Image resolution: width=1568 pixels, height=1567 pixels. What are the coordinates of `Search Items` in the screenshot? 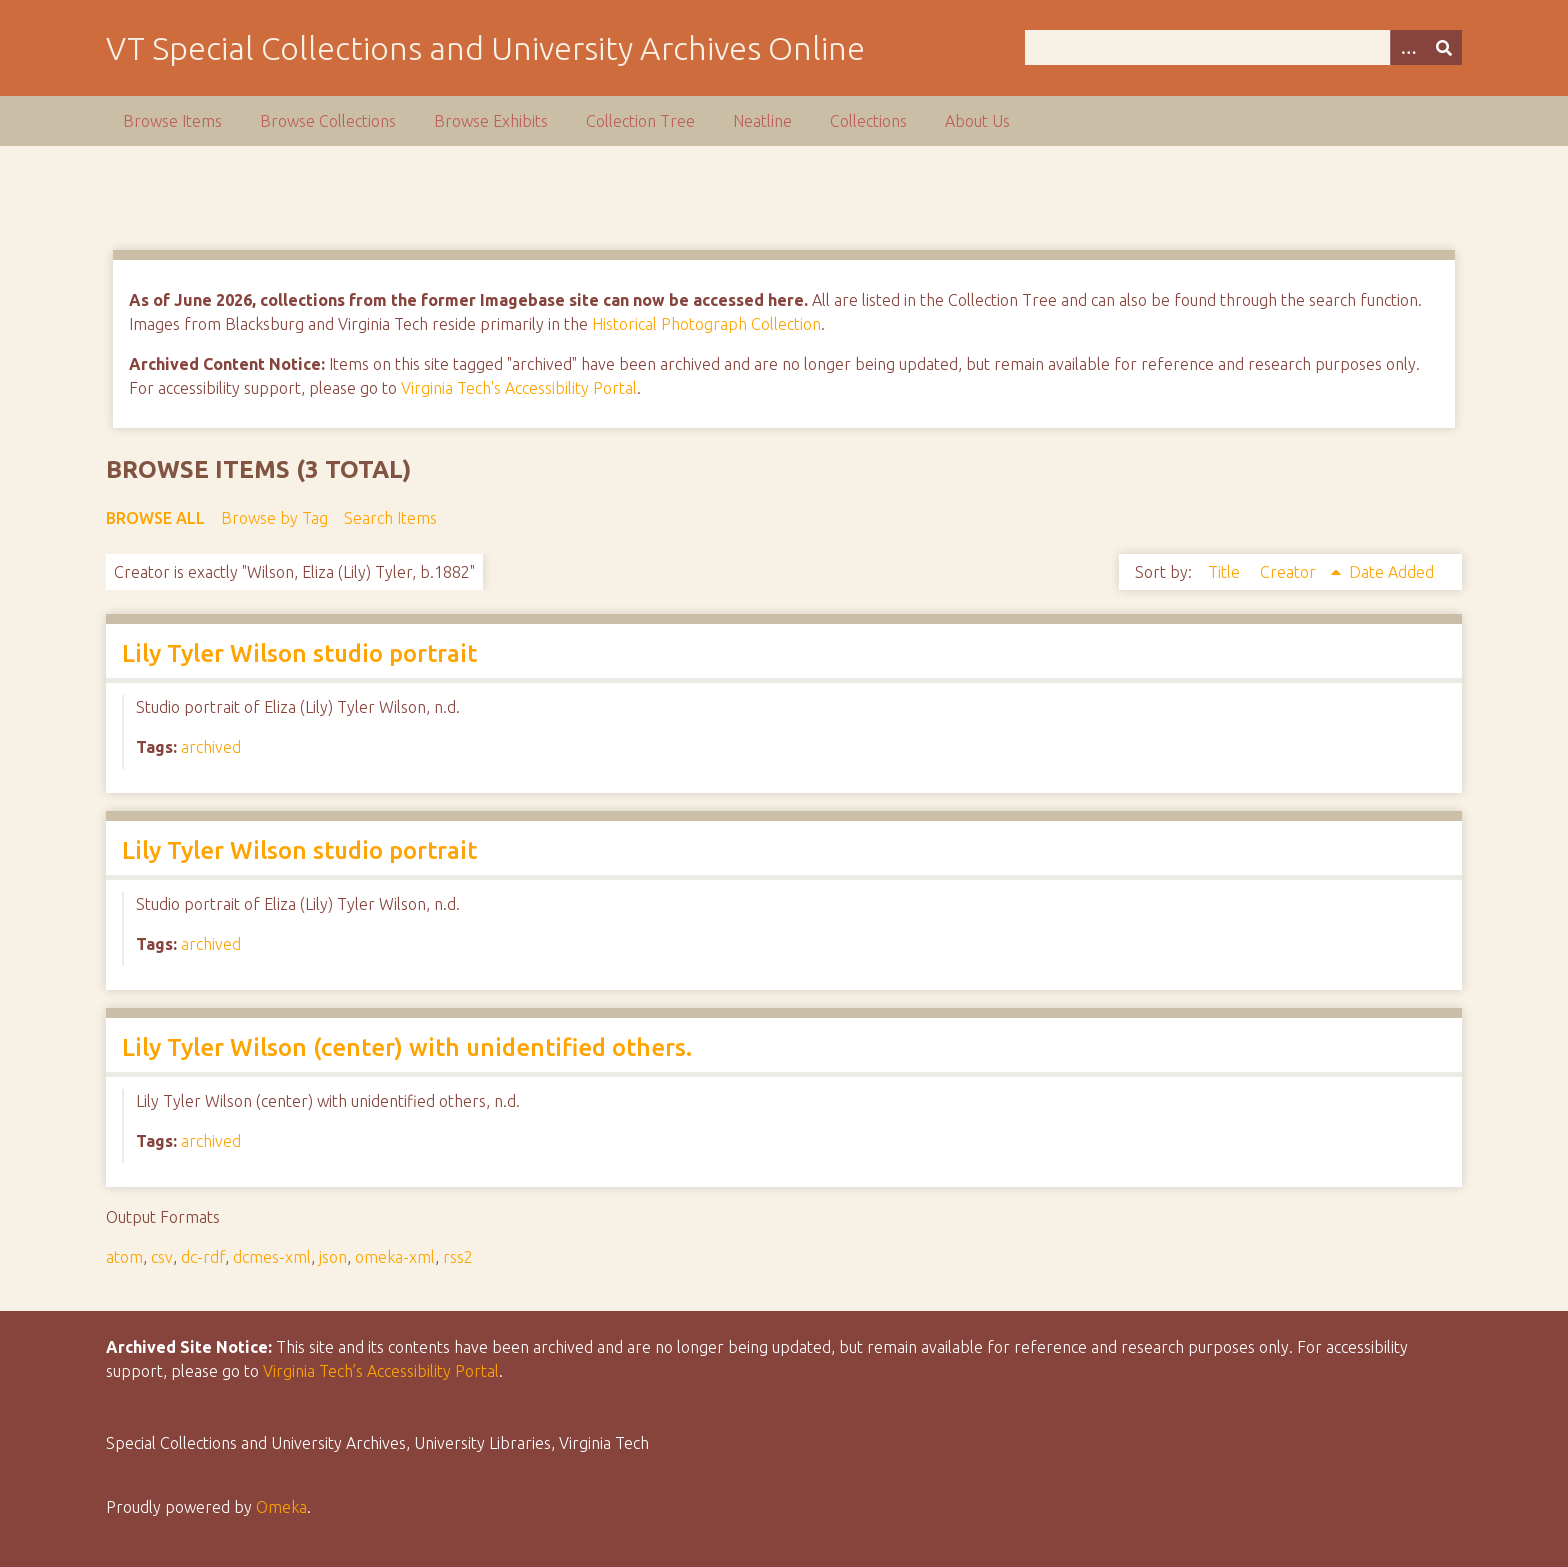 It's located at (390, 518).